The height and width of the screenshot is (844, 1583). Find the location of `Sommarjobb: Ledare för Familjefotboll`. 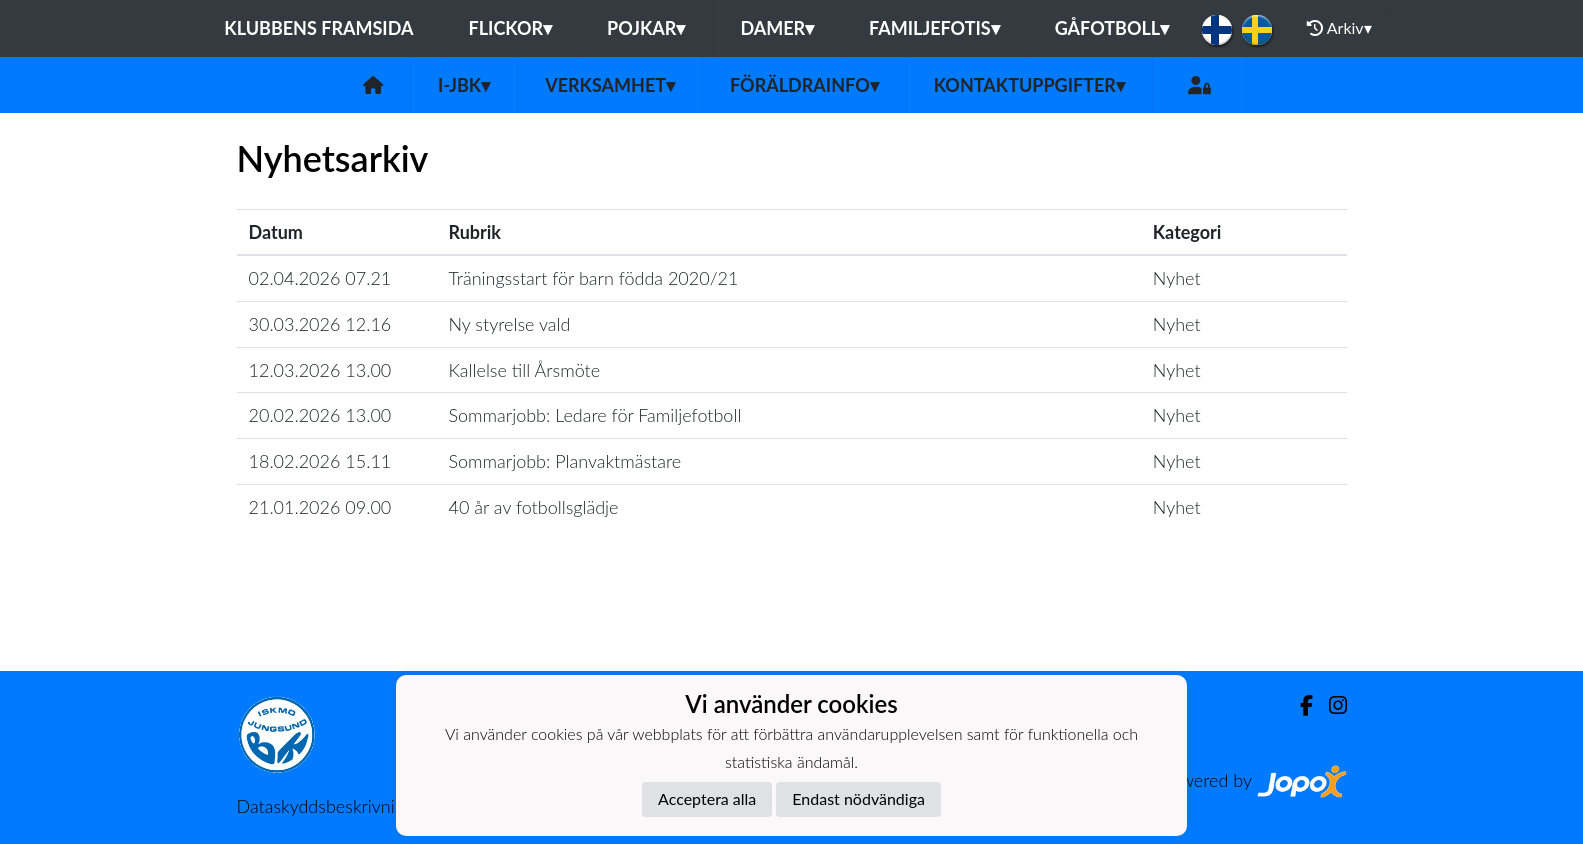

Sommarjobb: Ledare för Familjefotboll is located at coordinates (595, 415).